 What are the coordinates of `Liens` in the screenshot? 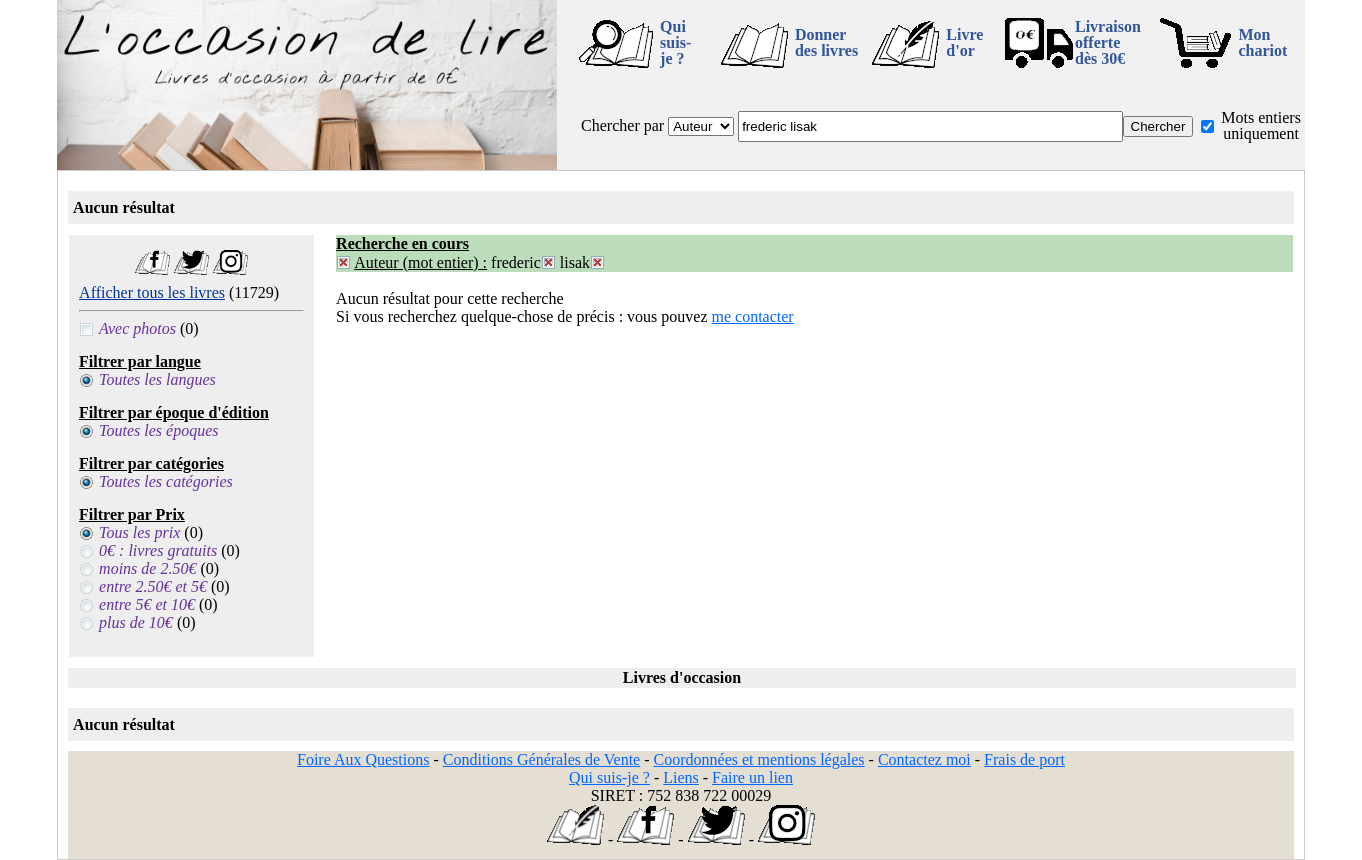 It's located at (681, 777).